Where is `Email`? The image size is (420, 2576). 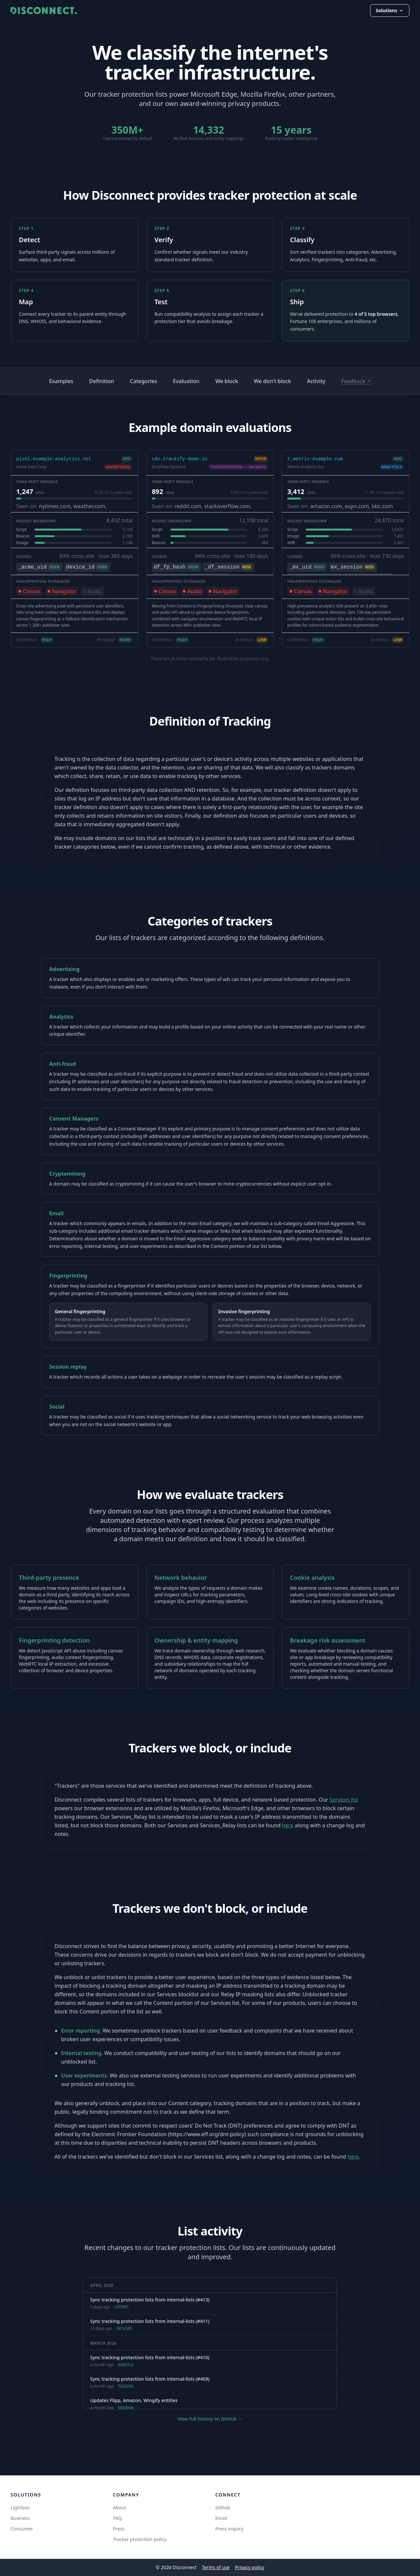
Email is located at coordinates (221, 2518).